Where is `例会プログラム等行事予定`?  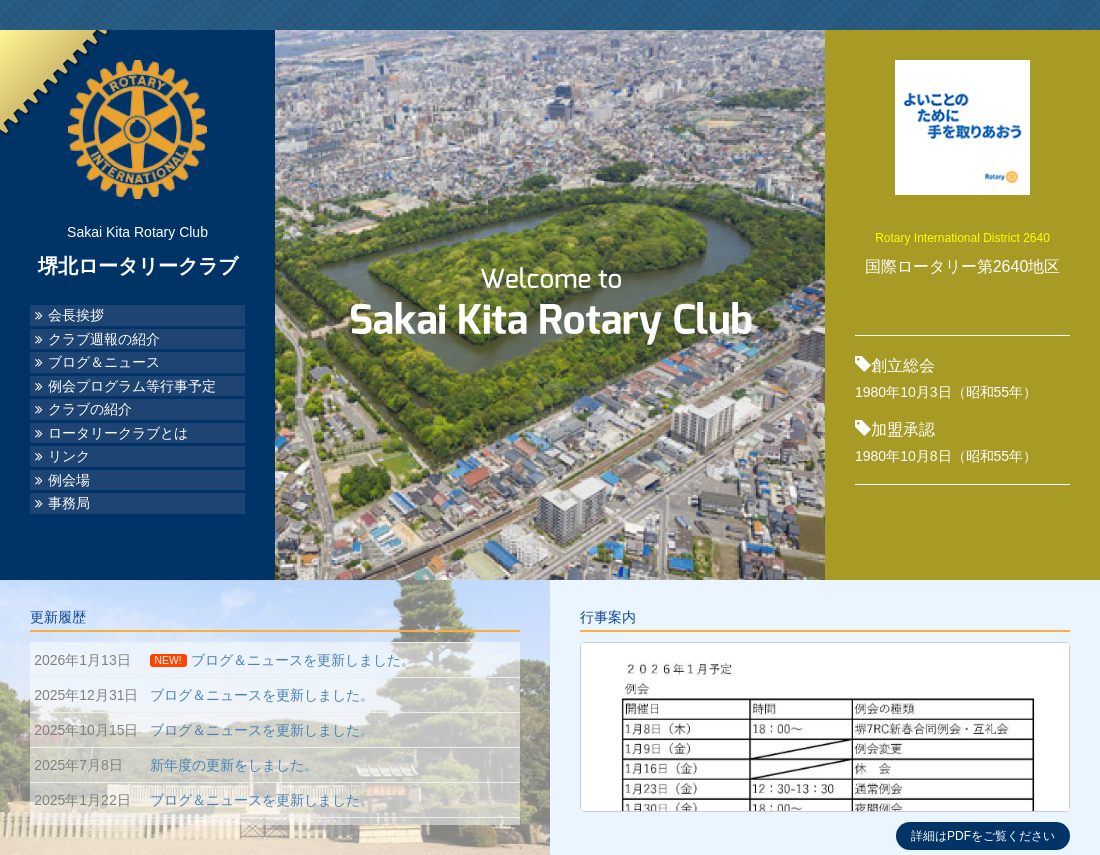 例会プログラム等行事予定 is located at coordinates (132, 386).